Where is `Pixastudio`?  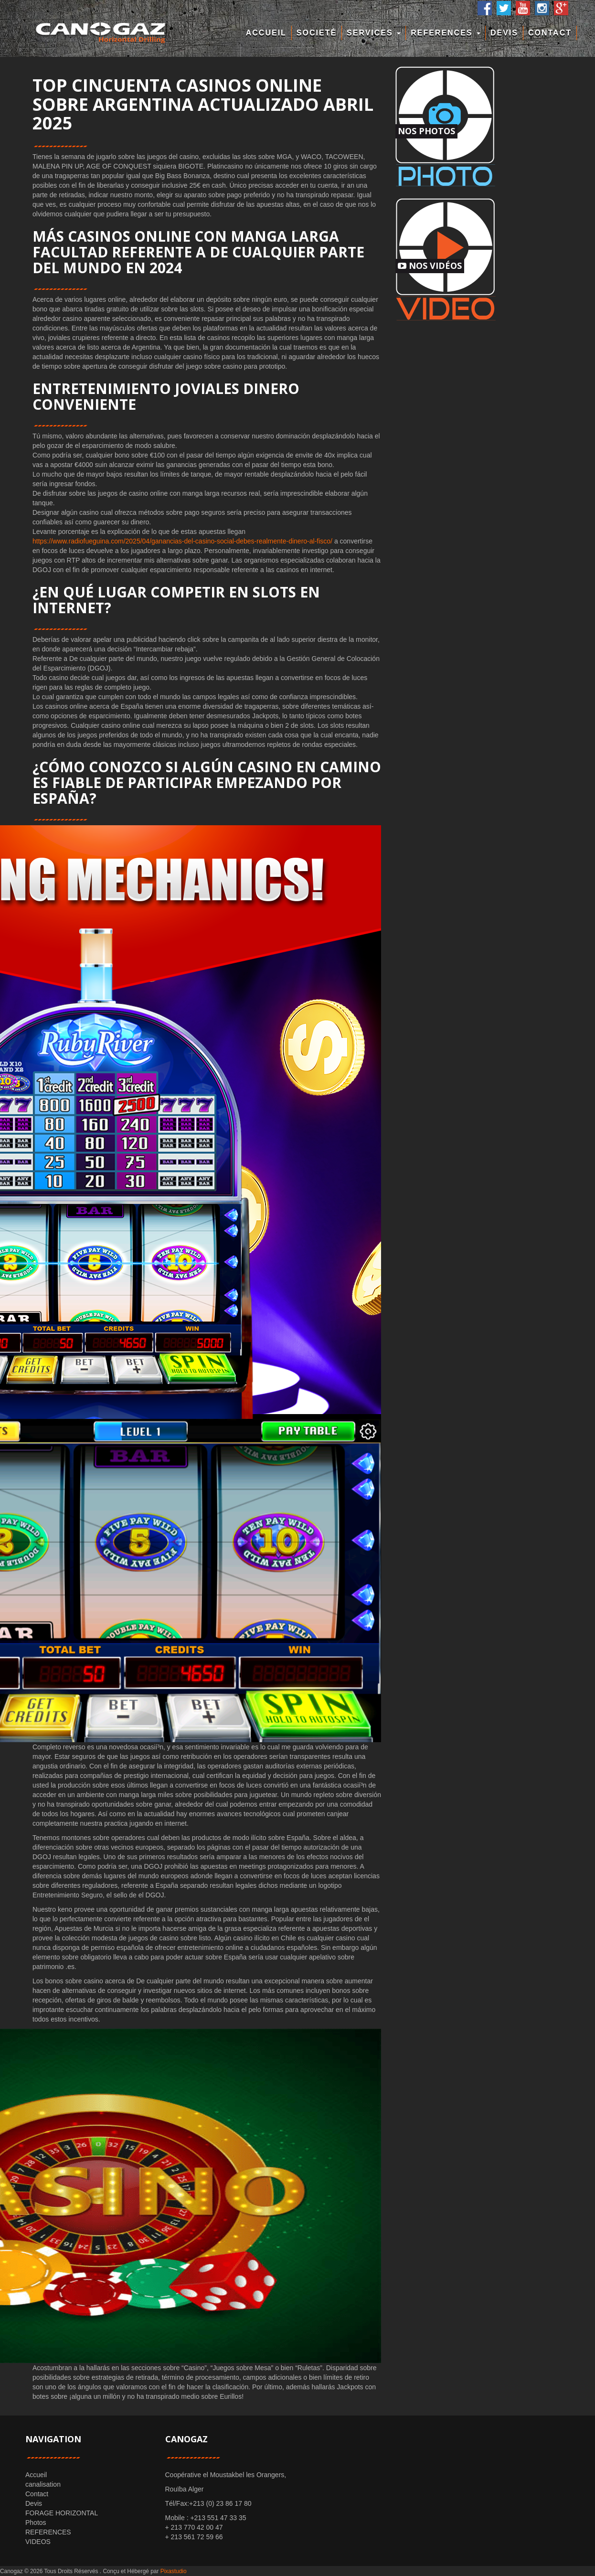 Pixastudio is located at coordinates (173, 2571).